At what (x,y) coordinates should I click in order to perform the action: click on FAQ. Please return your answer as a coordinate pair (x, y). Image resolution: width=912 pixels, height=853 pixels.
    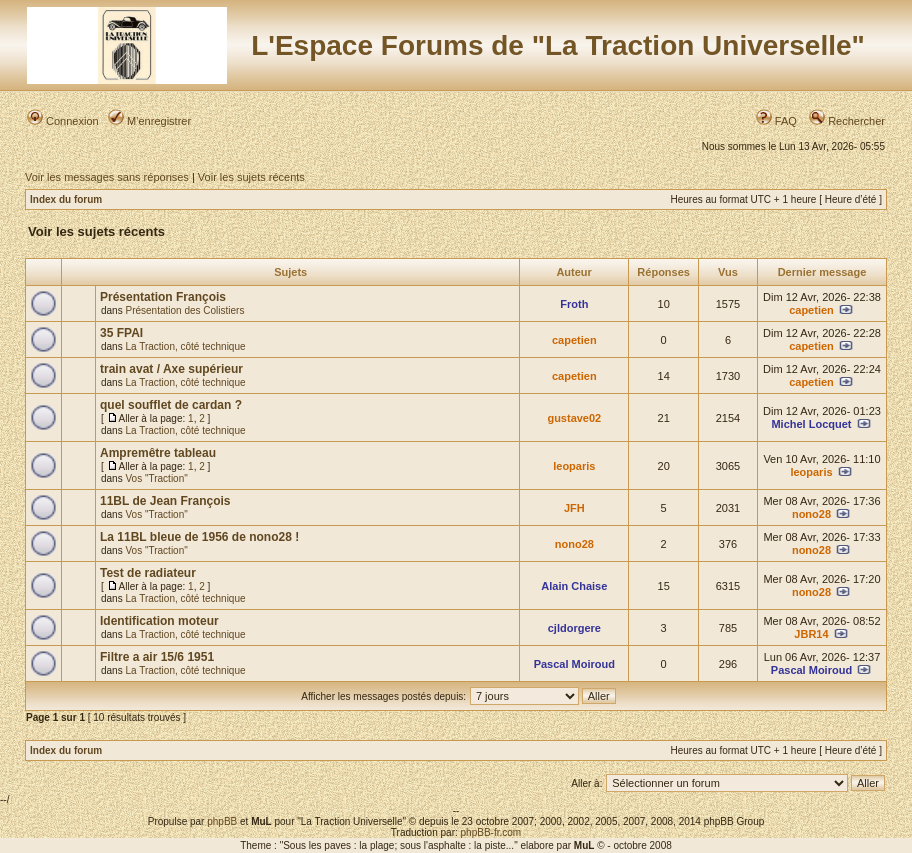
    Looking at the image, I should click on (776, 121).